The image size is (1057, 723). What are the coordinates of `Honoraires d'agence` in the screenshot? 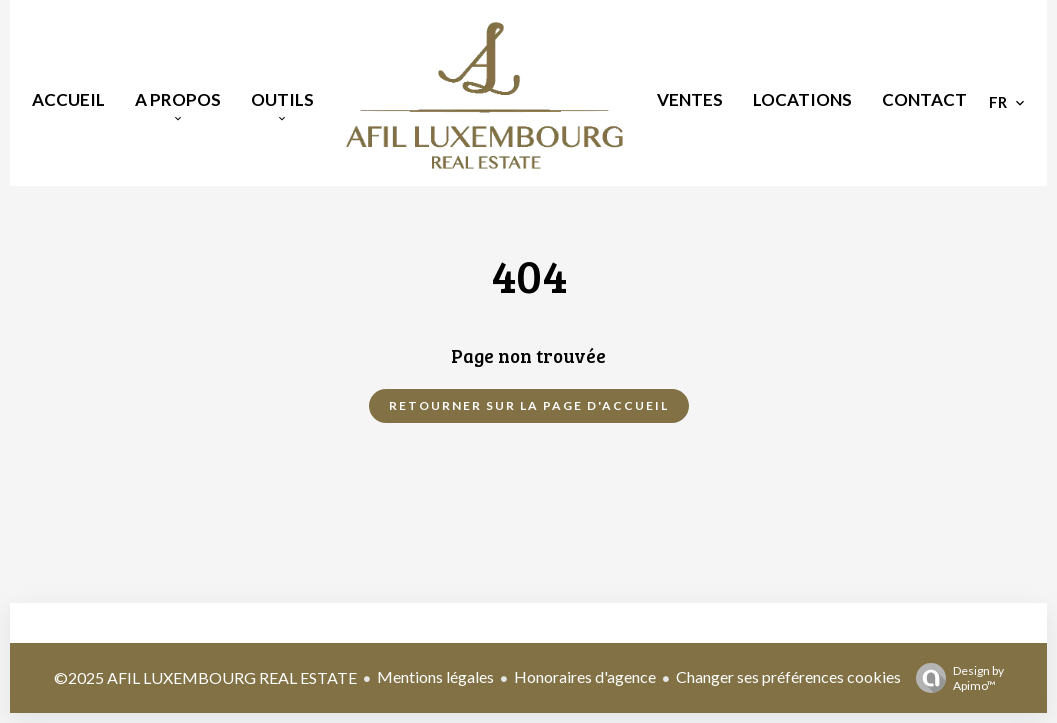 It's located at (585, 676).